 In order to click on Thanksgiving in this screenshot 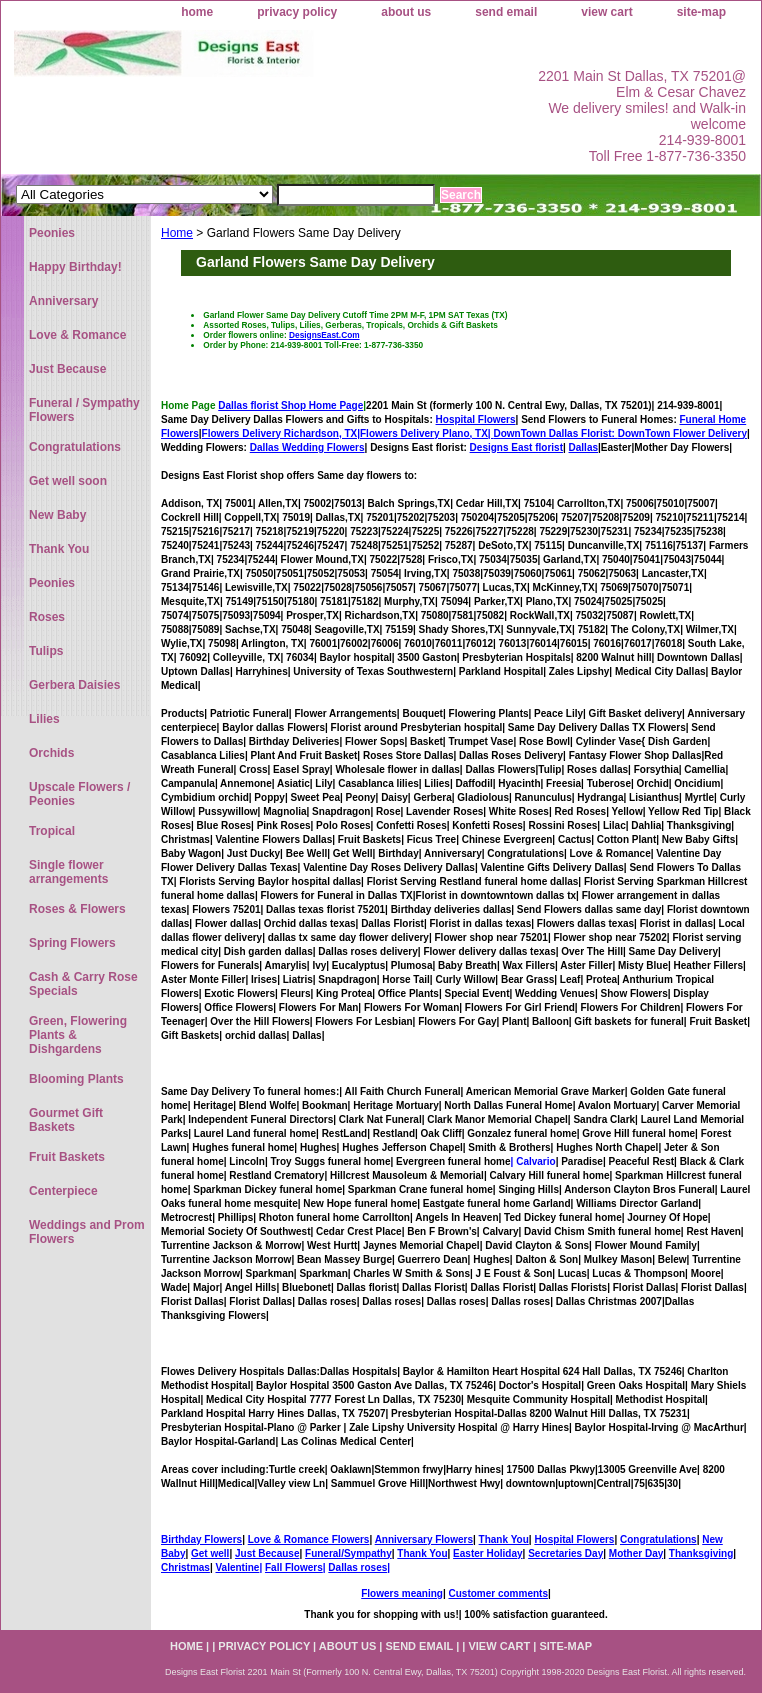, I will do `click(701, 1553)`.